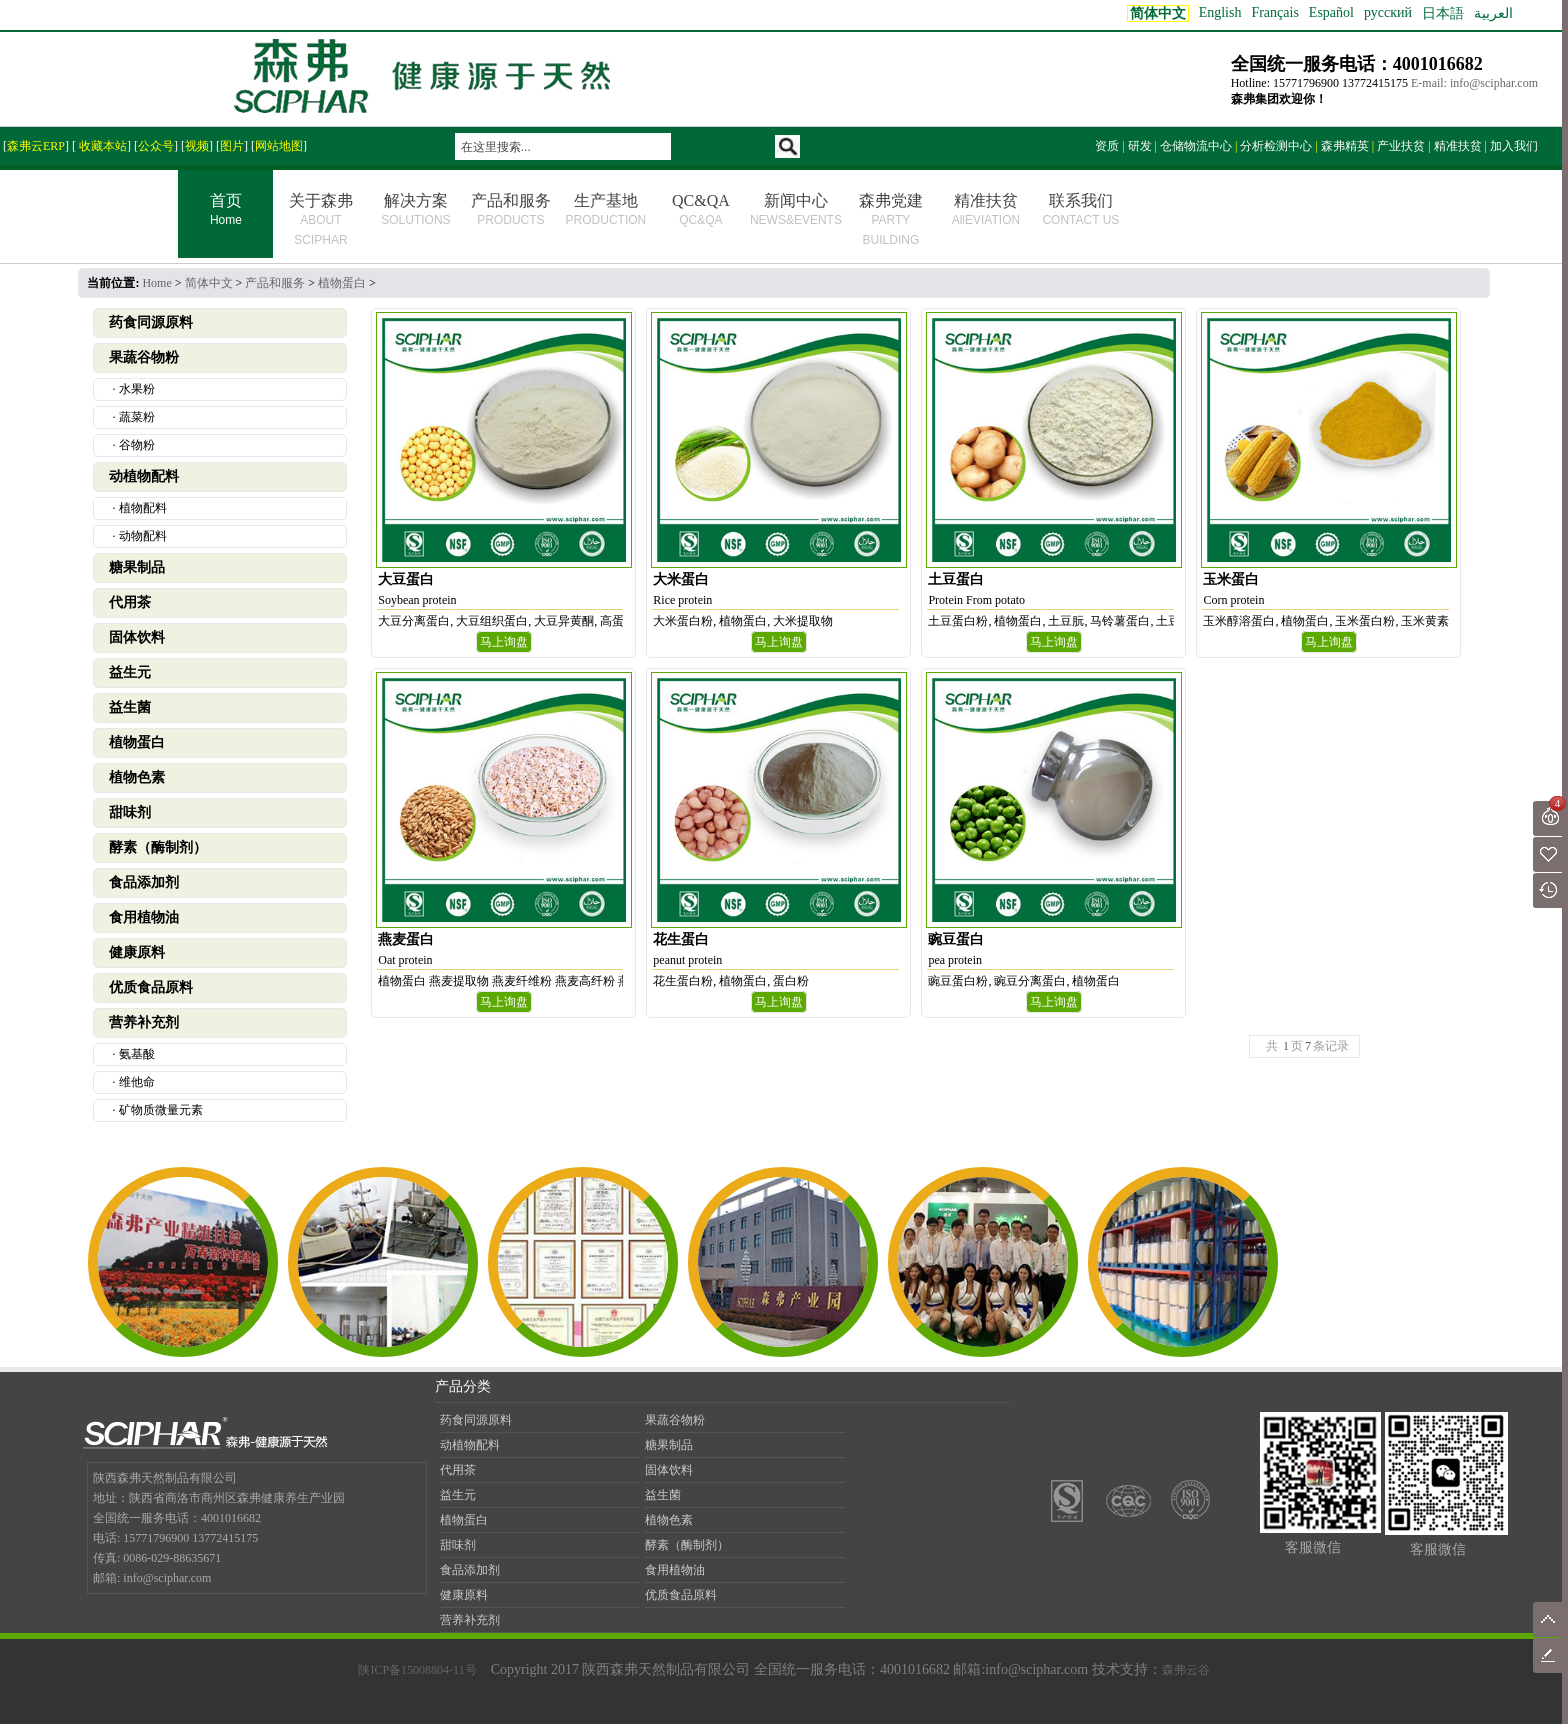  What do you see at coordinates (321, 219) in the screenshot?
I see `关于森弗` at bounding box center [321, 219].